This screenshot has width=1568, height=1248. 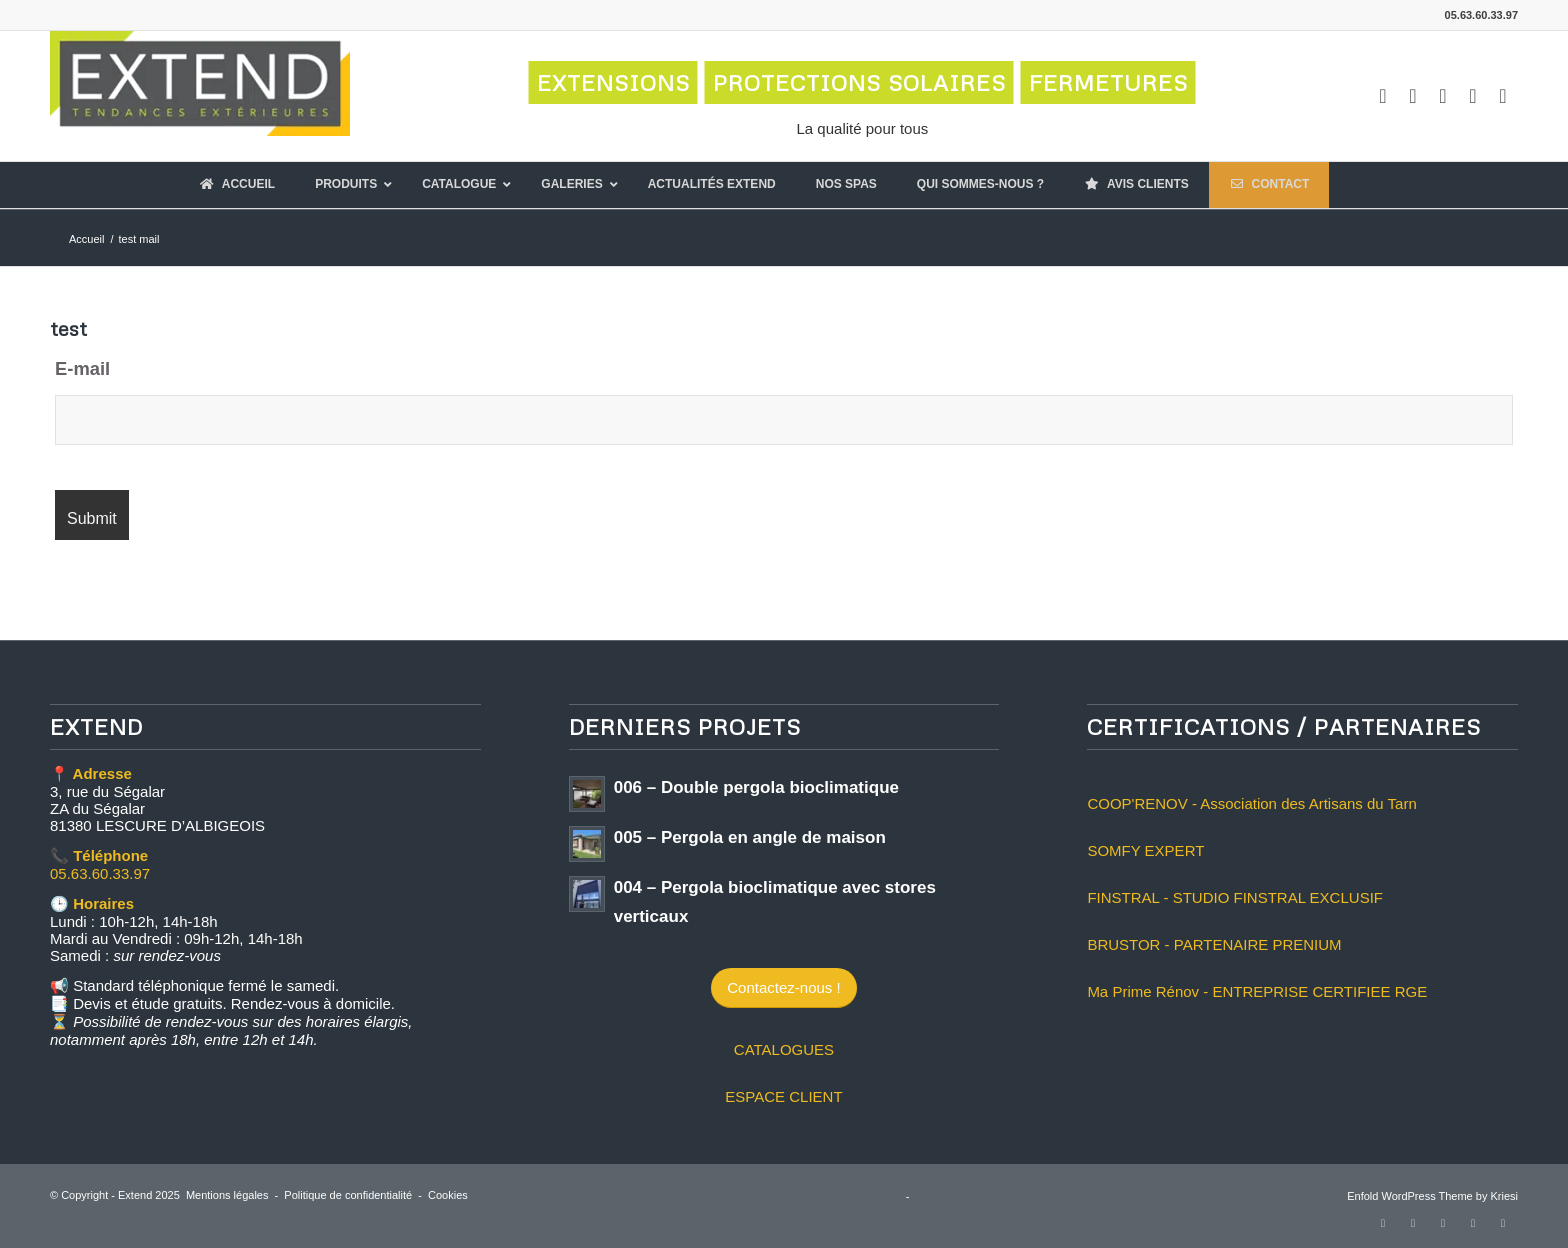 What do you see at coordinates (756, 787) in the screenshot?
I see `006 – Double pergola bioclimatique` at bounding box center [756, 787].